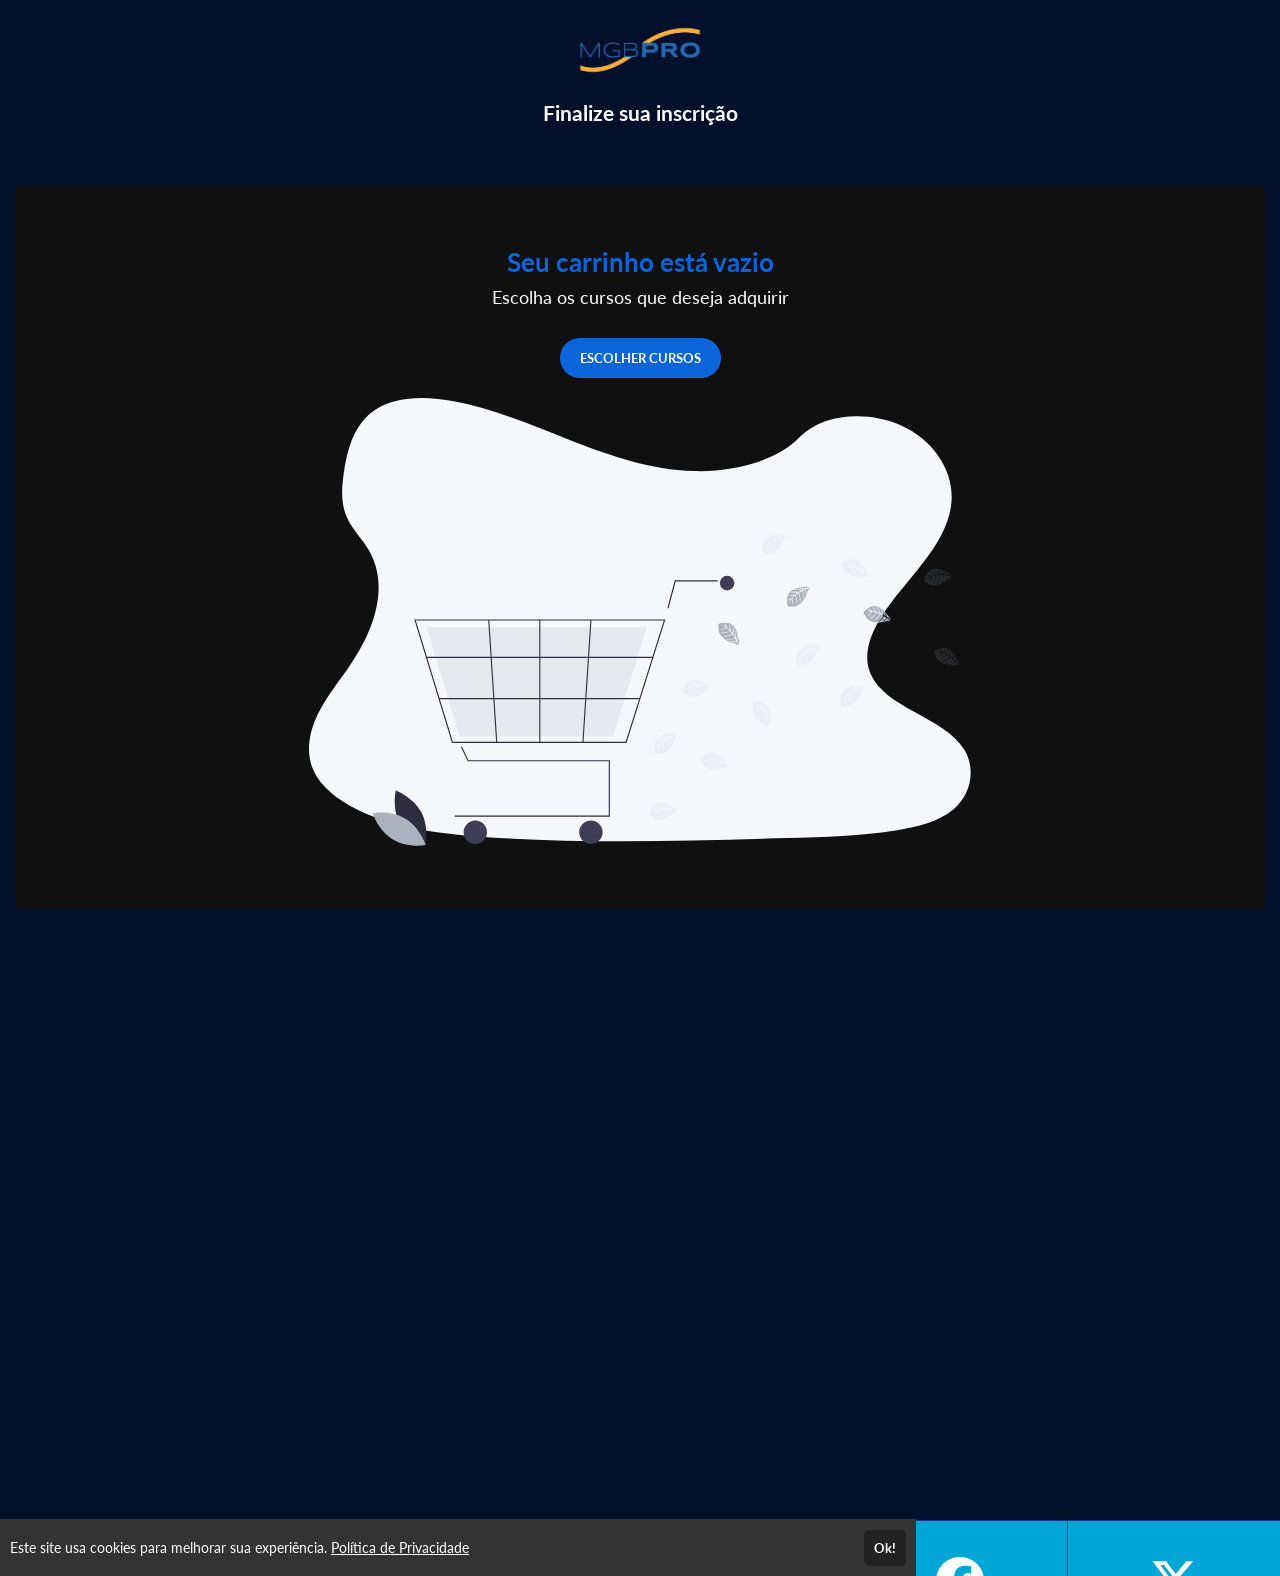 The image size is (1280, 1576). What do you see at coordinates (400, 1547) in the screenshot?
I see `Política de Privacidade` at bounding box center [400, 1547].